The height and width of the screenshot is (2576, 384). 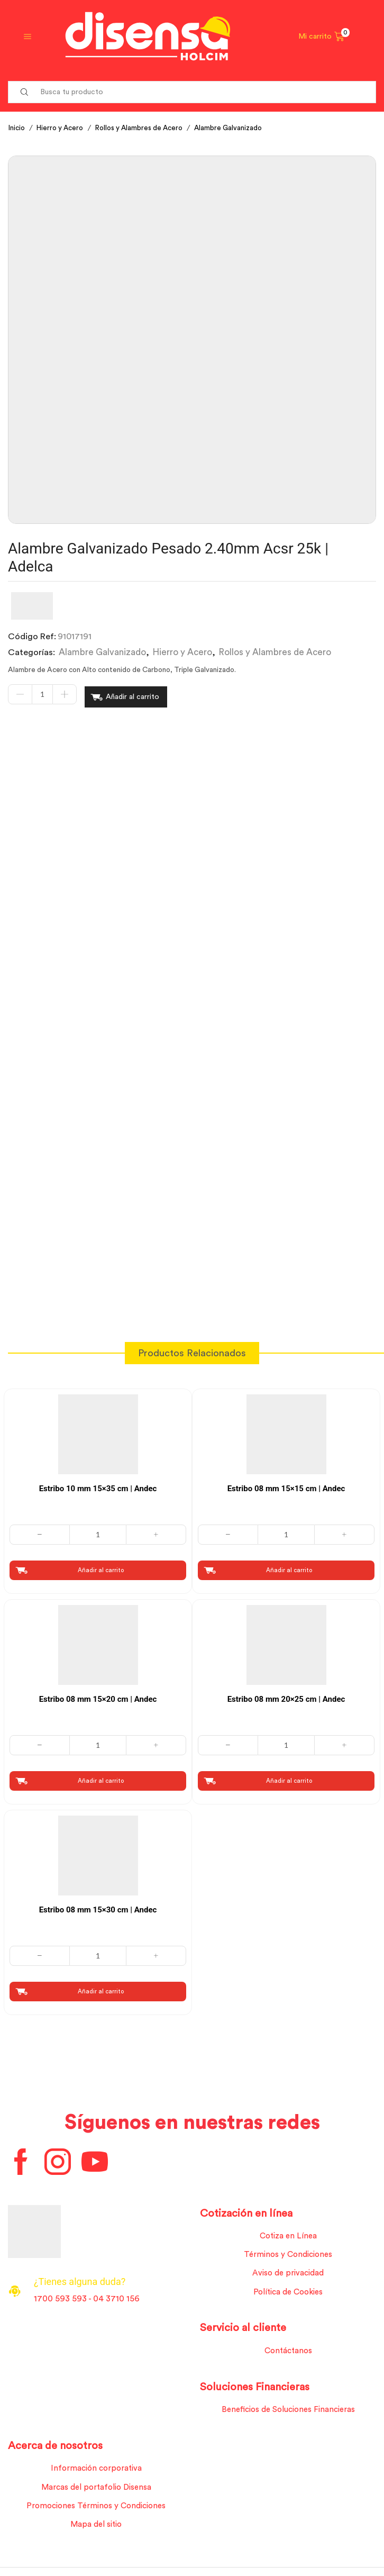 I want to click on Mapa del sitio, so click(x=96, y=2529).